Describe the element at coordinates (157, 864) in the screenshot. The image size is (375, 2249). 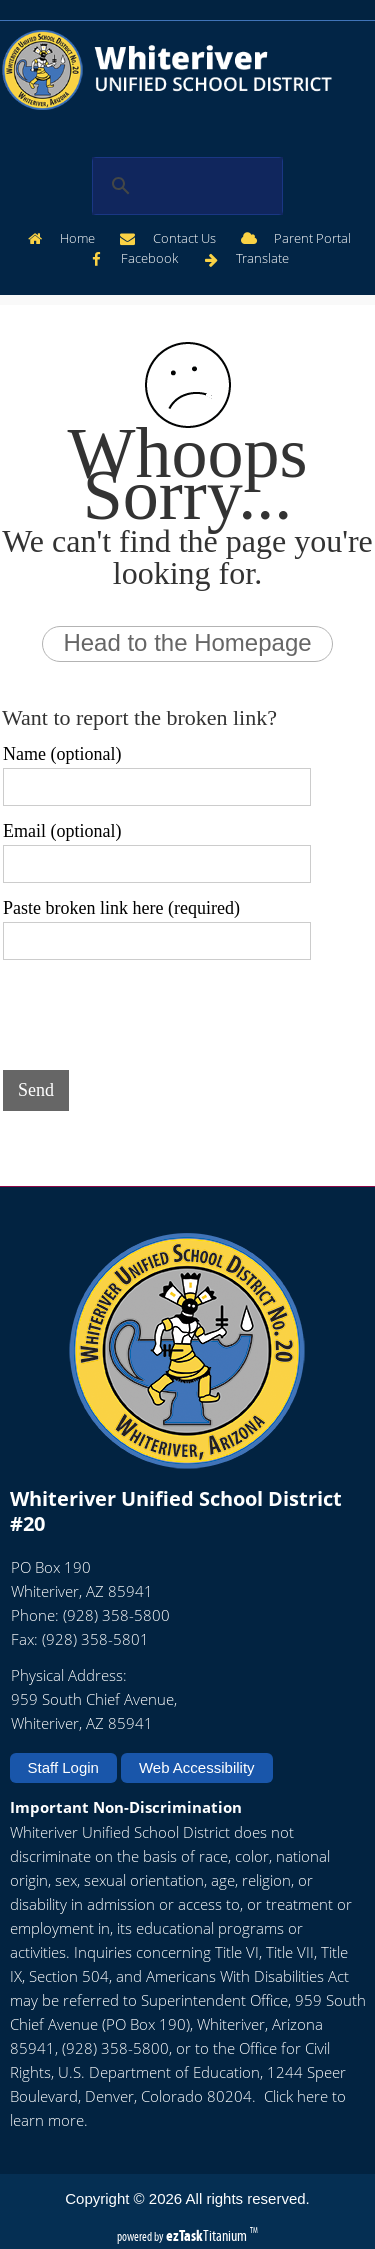
I see `[Email (optional)]` at that location.